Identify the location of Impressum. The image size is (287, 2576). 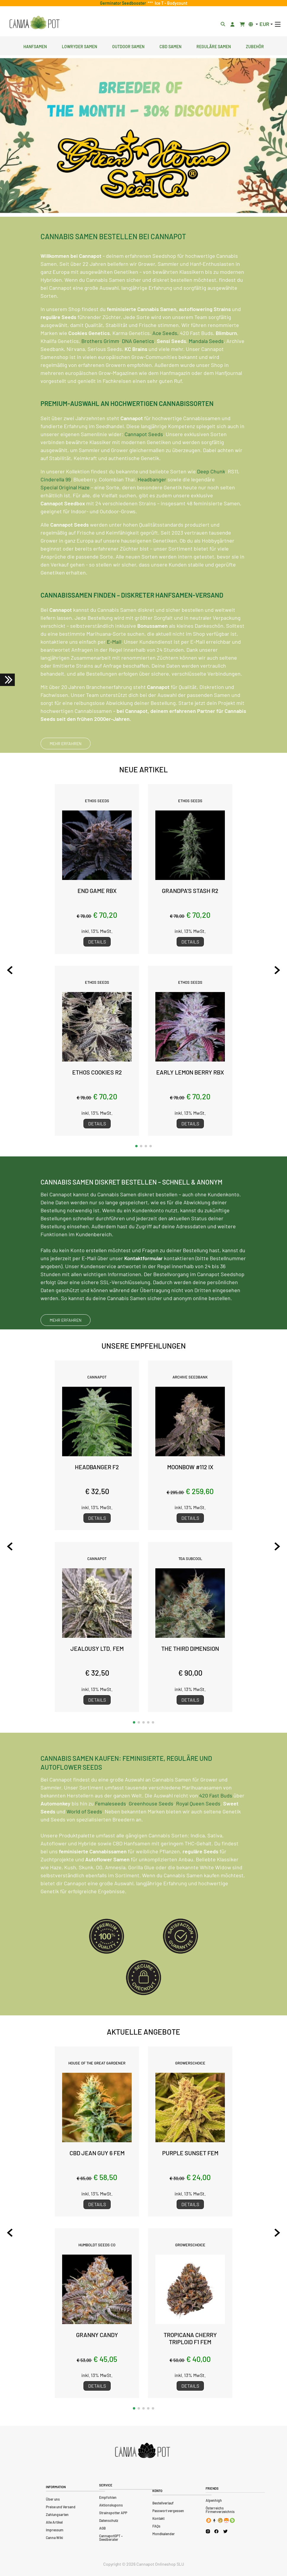
(54, 2530).